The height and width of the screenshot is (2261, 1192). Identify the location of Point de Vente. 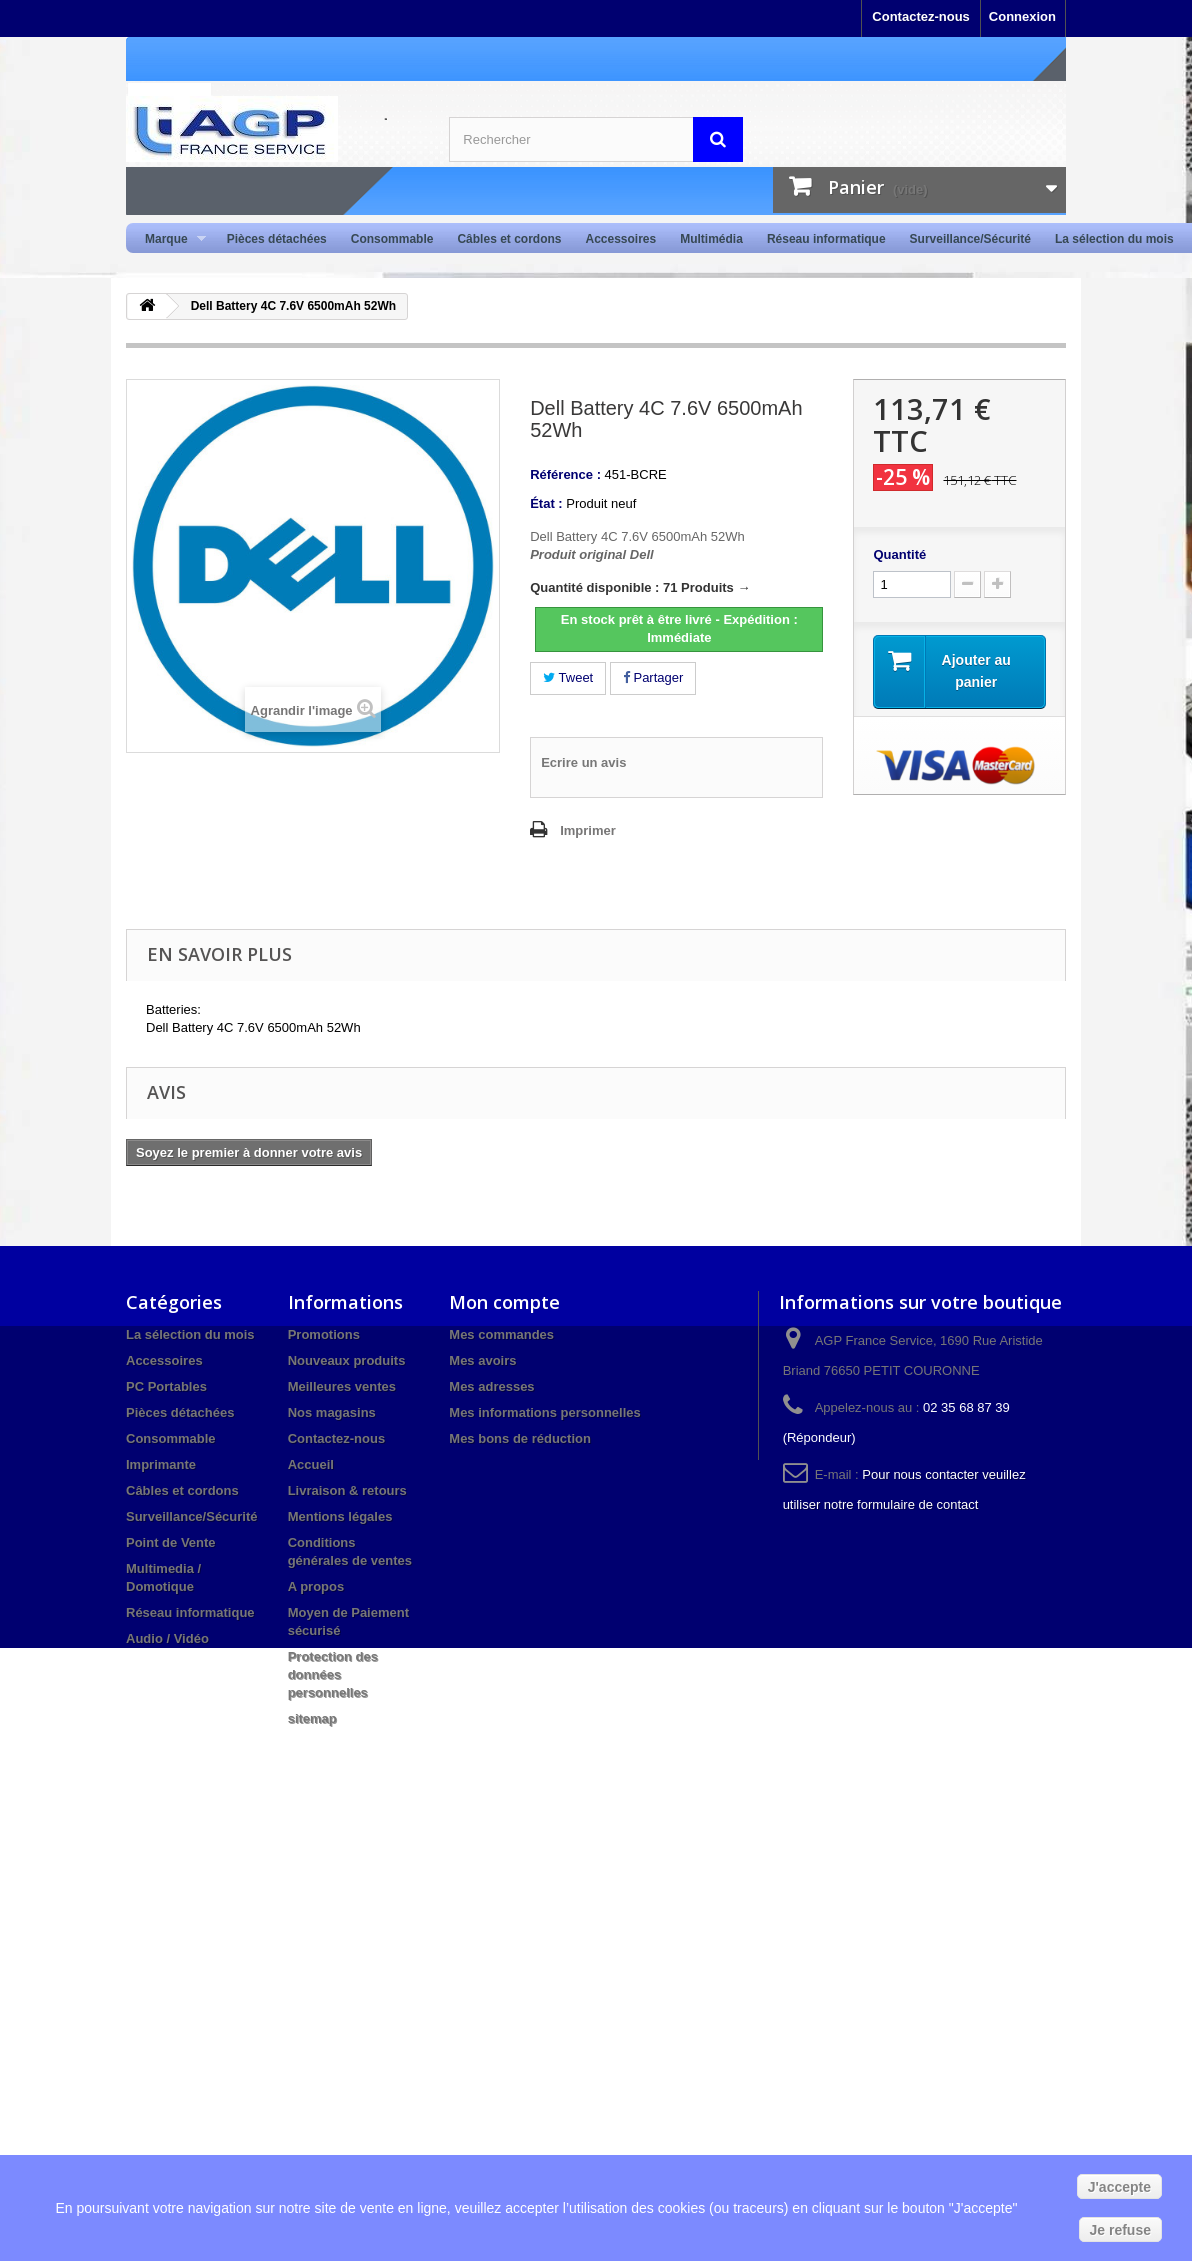
(171, 1542).